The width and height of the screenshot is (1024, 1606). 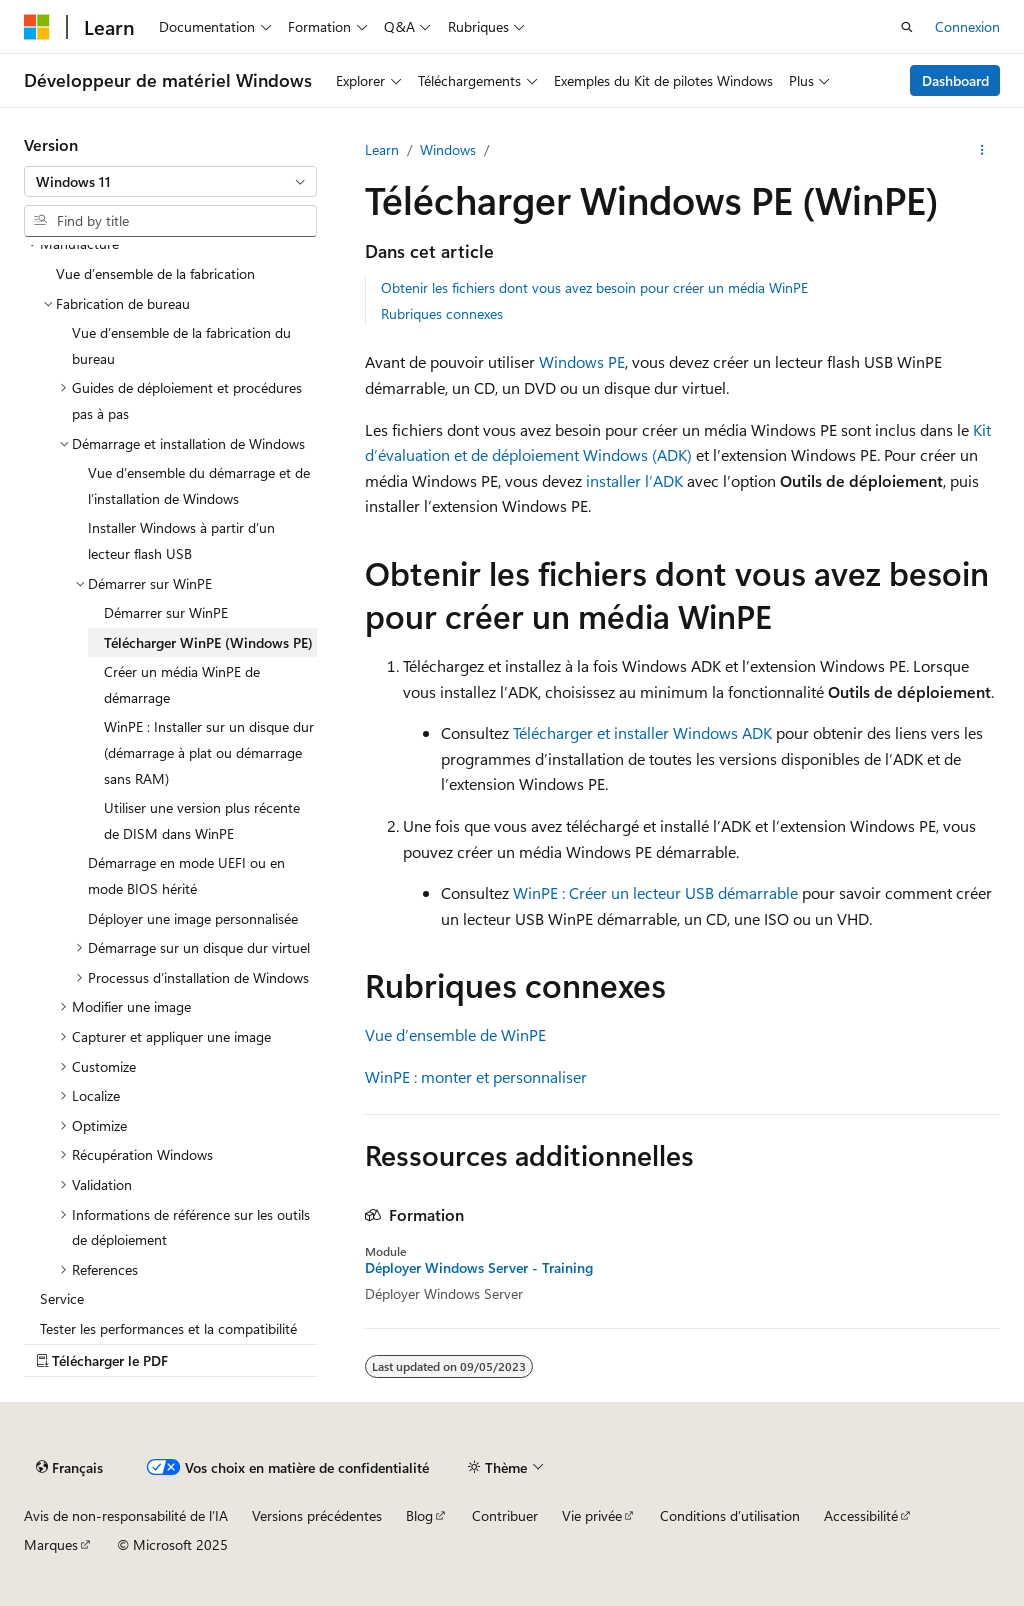 What do you see at coordinates (642, 732) in the screenshot?
I see `Télécharger et installer Windows ADK` at bounding box center [642, 732].